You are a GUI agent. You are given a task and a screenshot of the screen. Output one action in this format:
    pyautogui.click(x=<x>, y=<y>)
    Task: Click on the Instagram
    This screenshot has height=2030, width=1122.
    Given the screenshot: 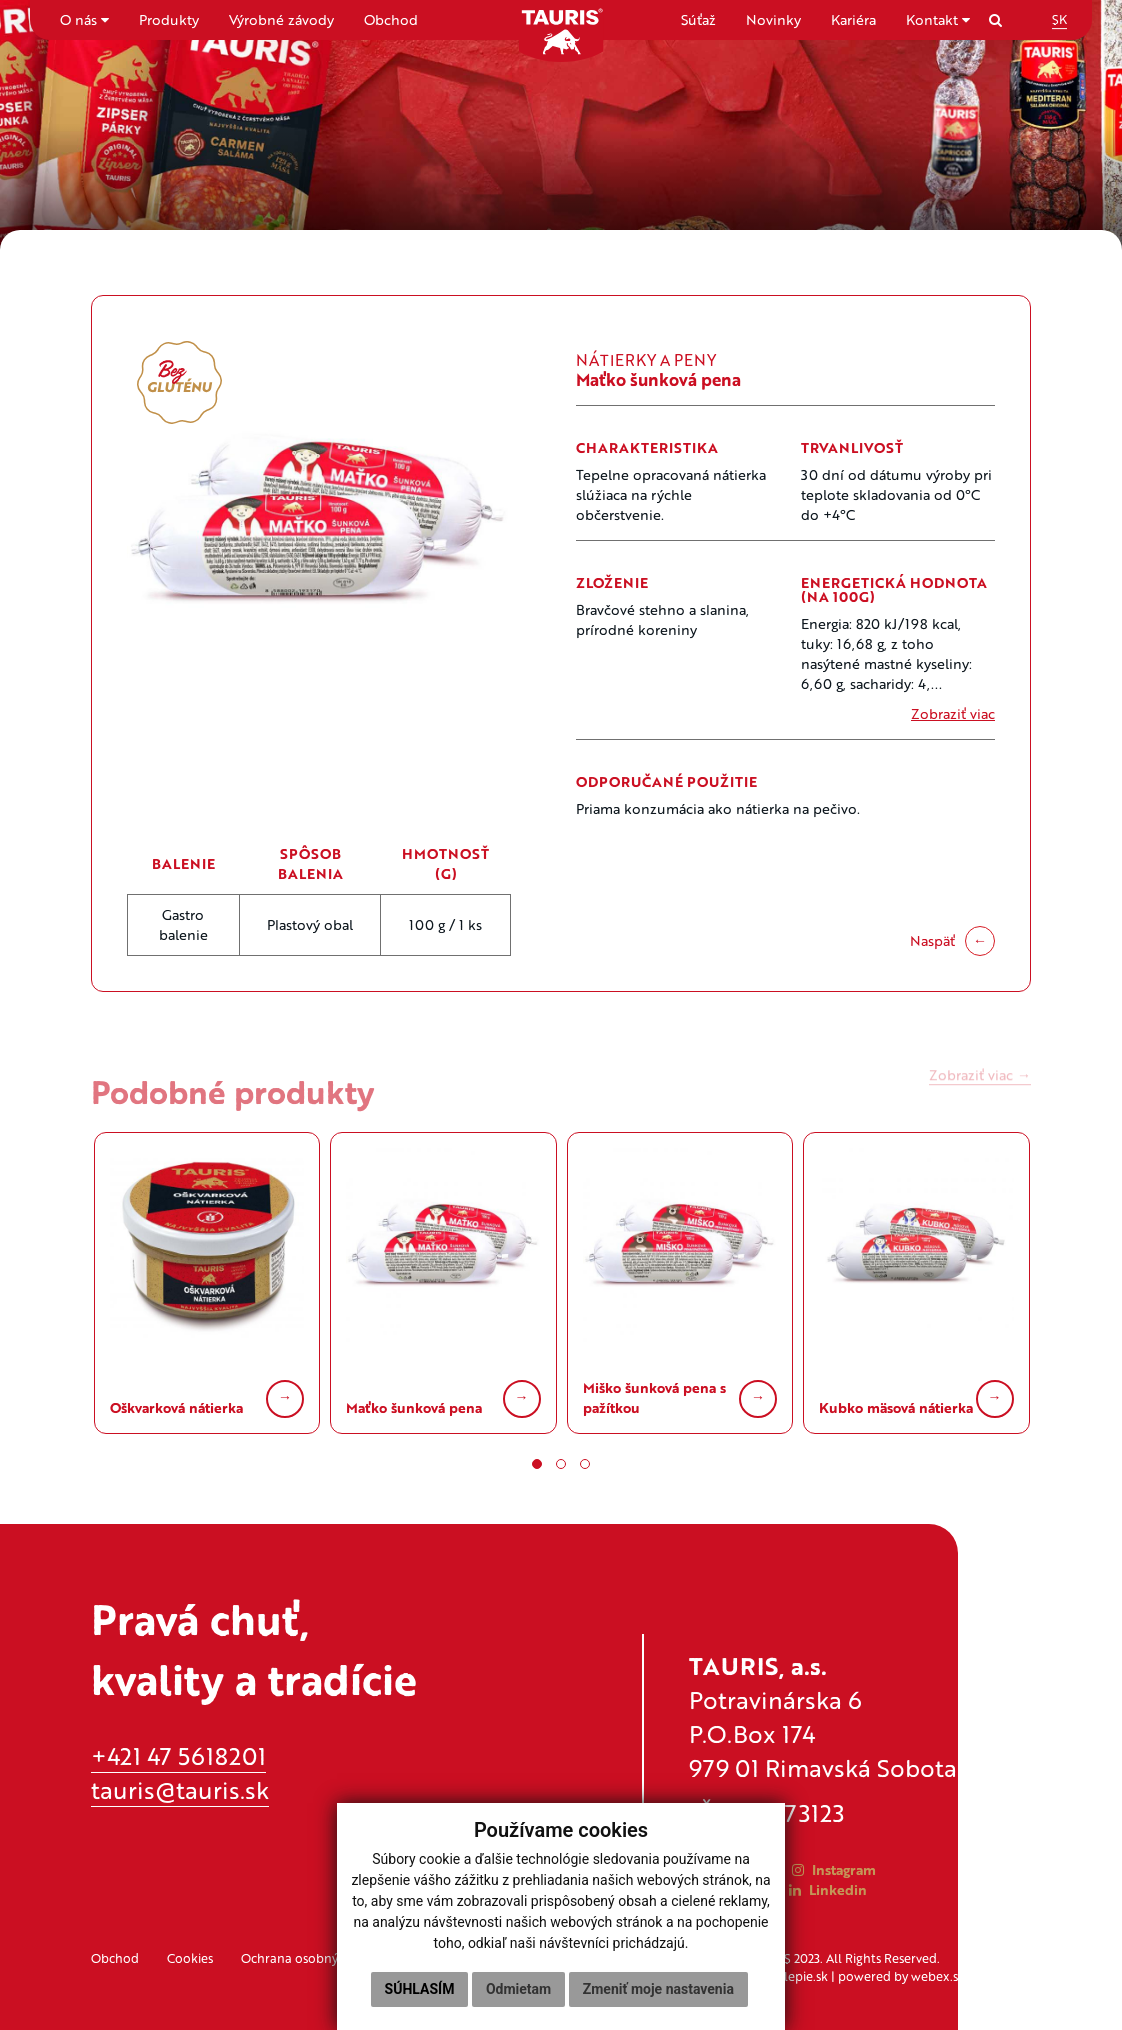 What is the action you would take?
    pyautogui.click(x=834, y=1869)
    